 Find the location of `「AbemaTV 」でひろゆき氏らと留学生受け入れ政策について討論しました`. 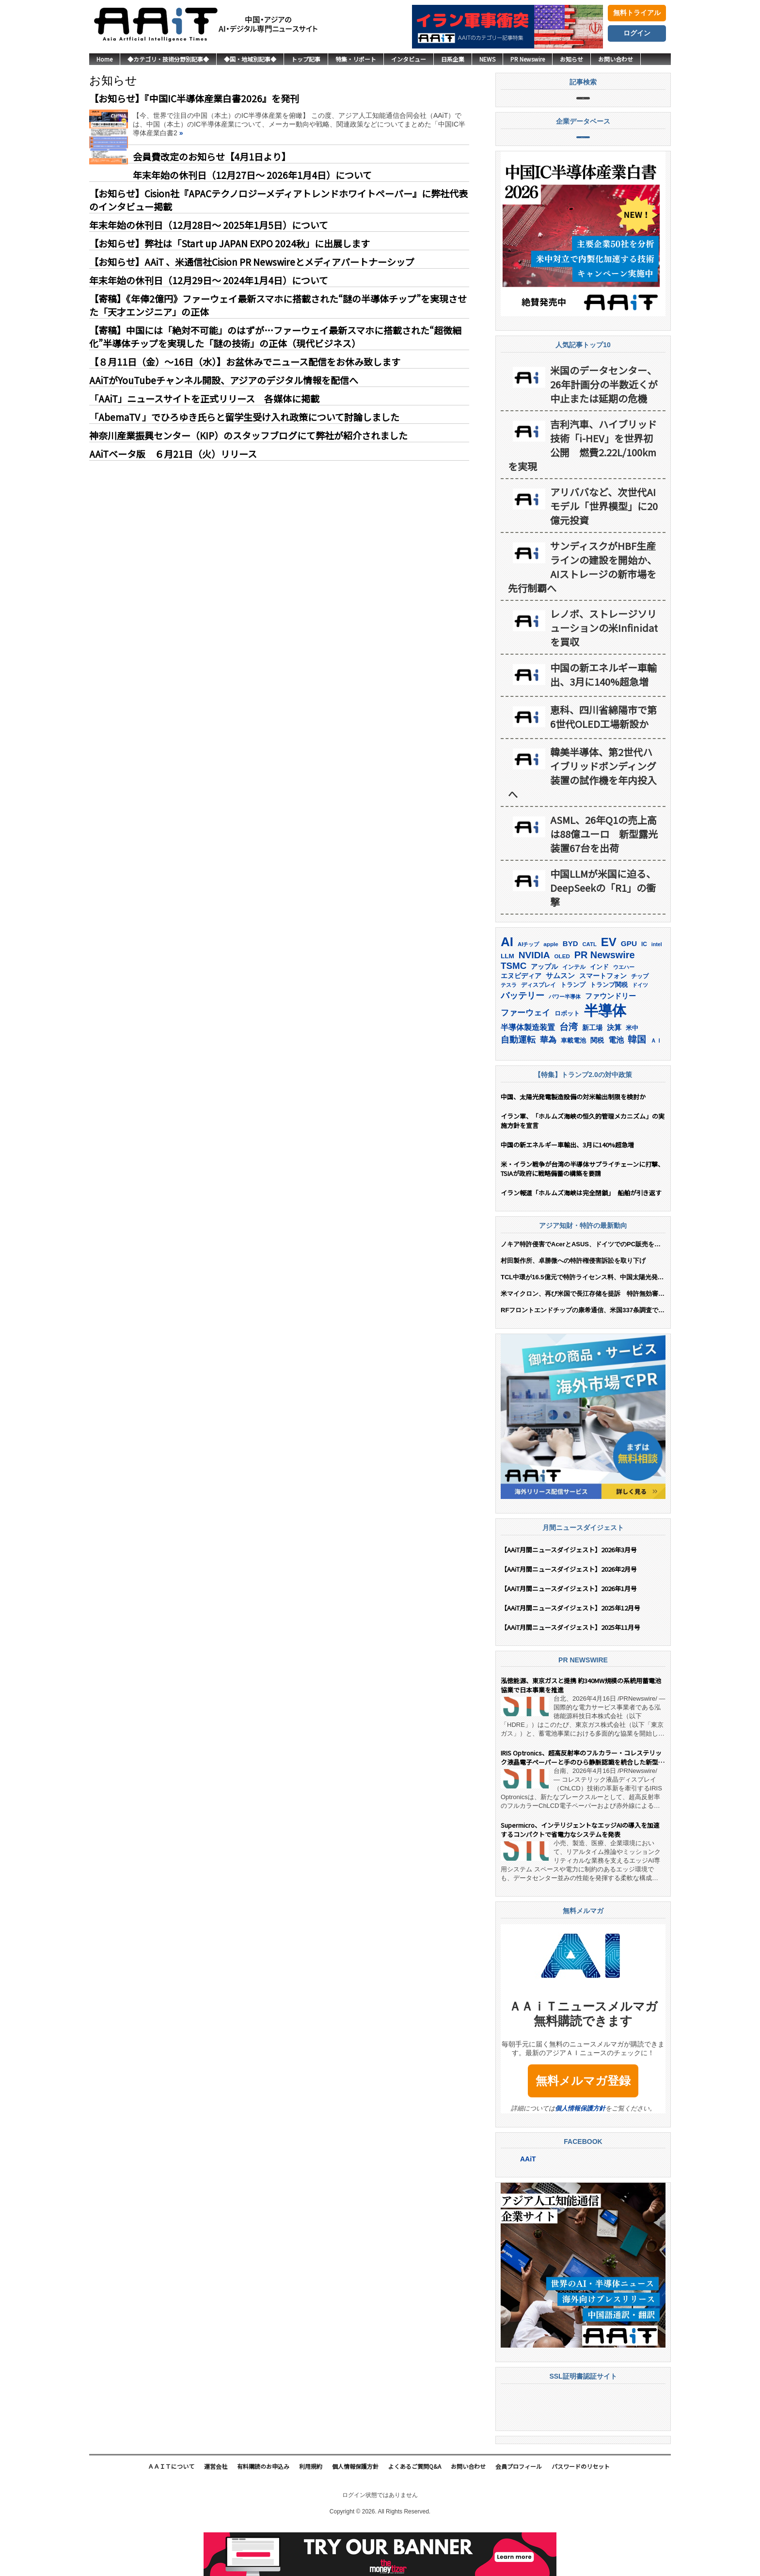

「AbemaTV 」でひろゆき氏らと留学生受け入れ政策について討論しました is located at coordinates (244, 416).